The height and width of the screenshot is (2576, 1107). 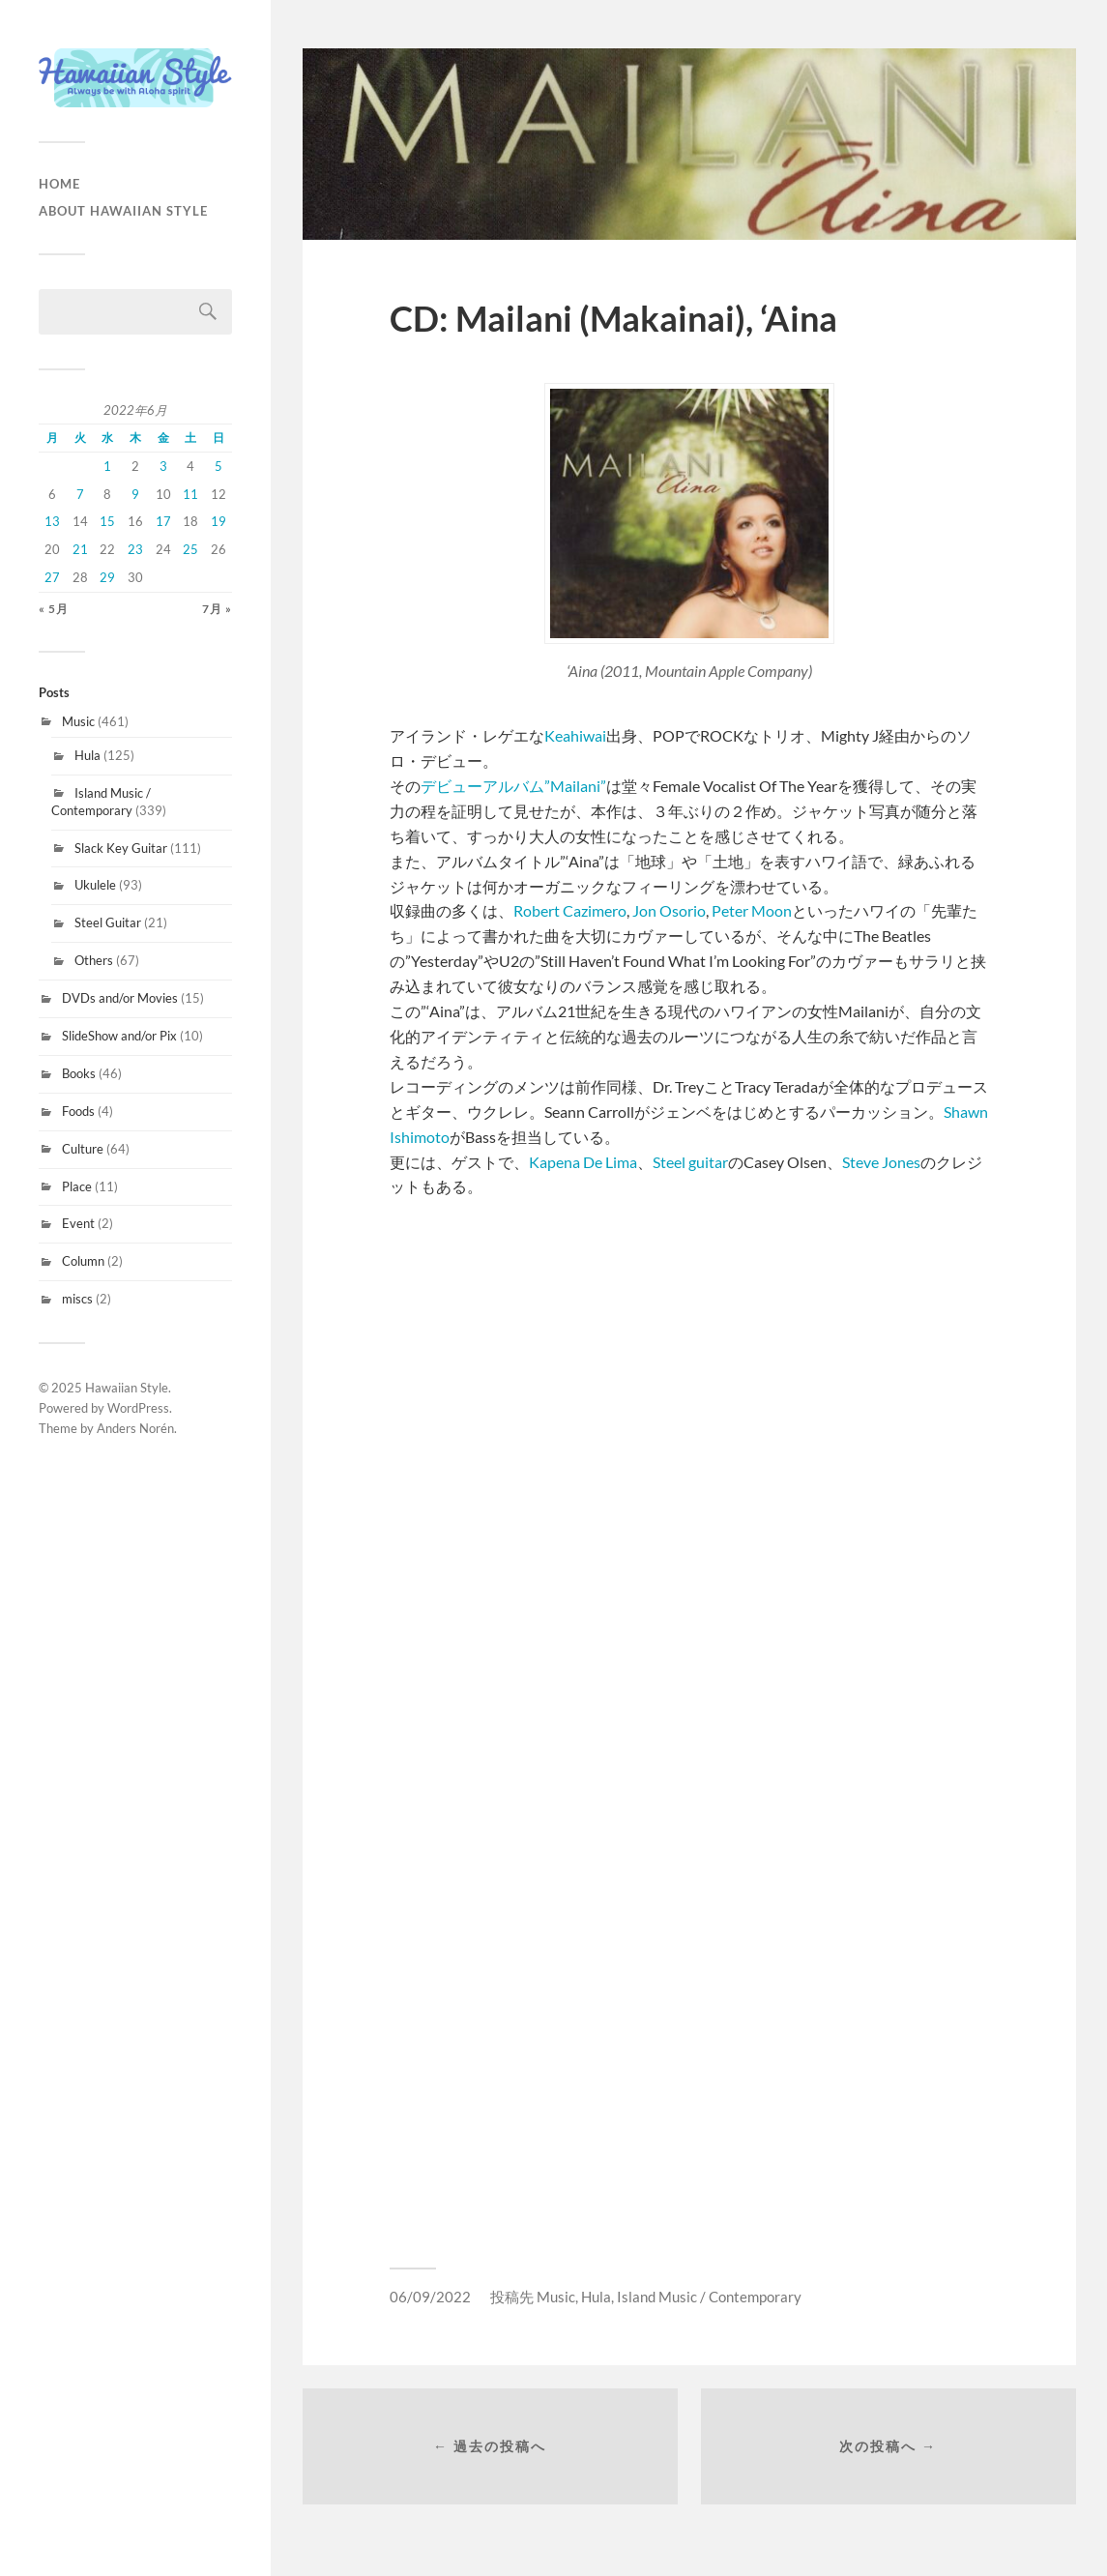 What do you see at coordinates (59, 183) in the screenshot?
I see `HOME` at bounding box center [59, 183].